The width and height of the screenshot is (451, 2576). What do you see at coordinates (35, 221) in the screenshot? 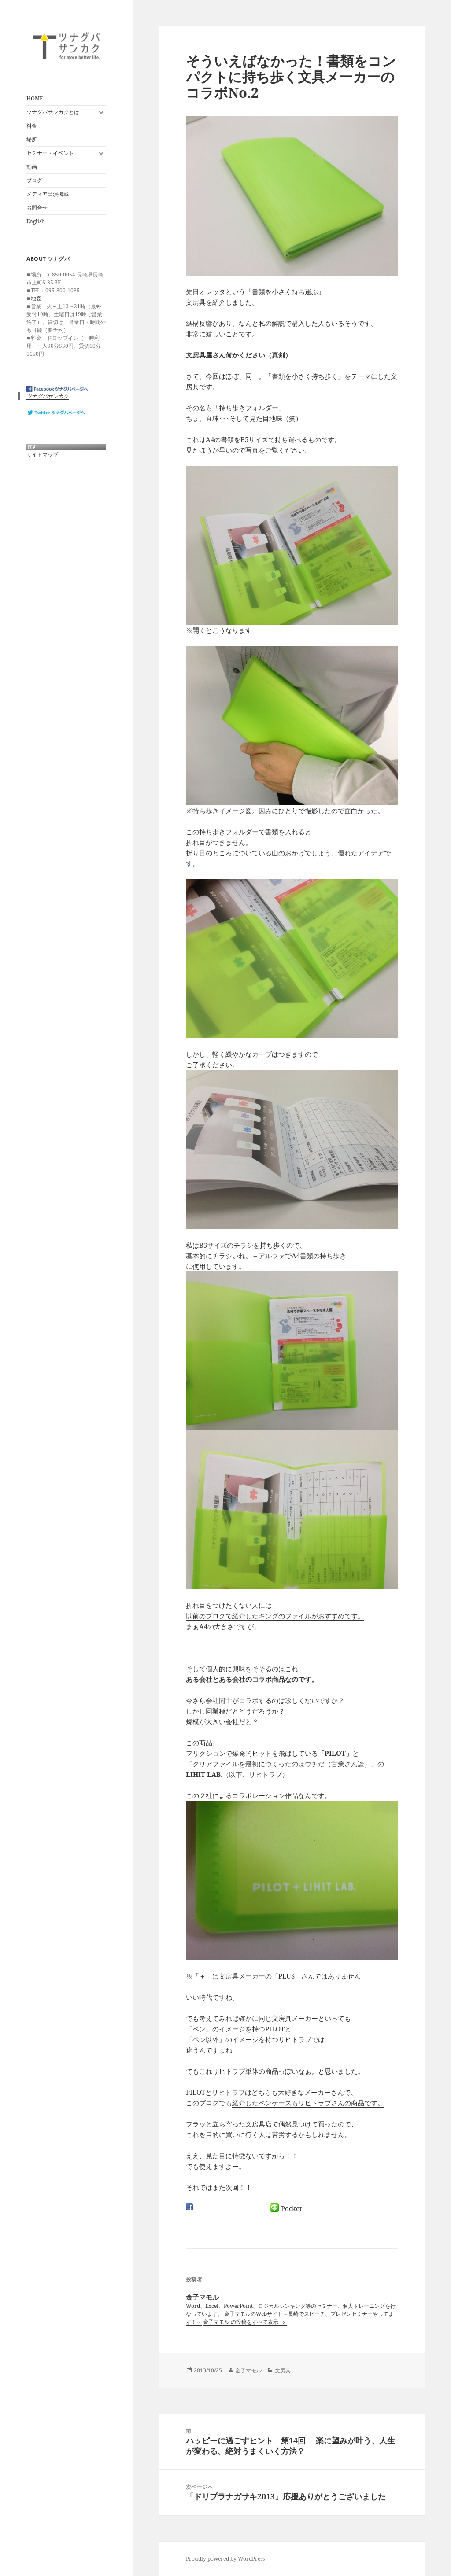
I see `English` at bounding box center [35, 221].